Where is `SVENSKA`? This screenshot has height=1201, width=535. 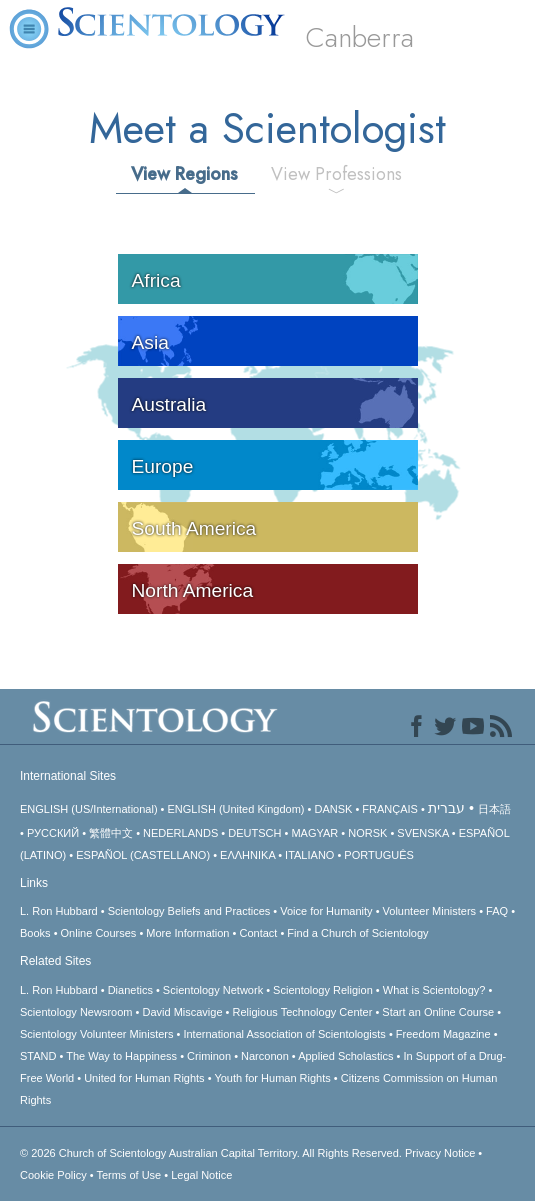
SVENSKA is located at coordinates (422, 833).